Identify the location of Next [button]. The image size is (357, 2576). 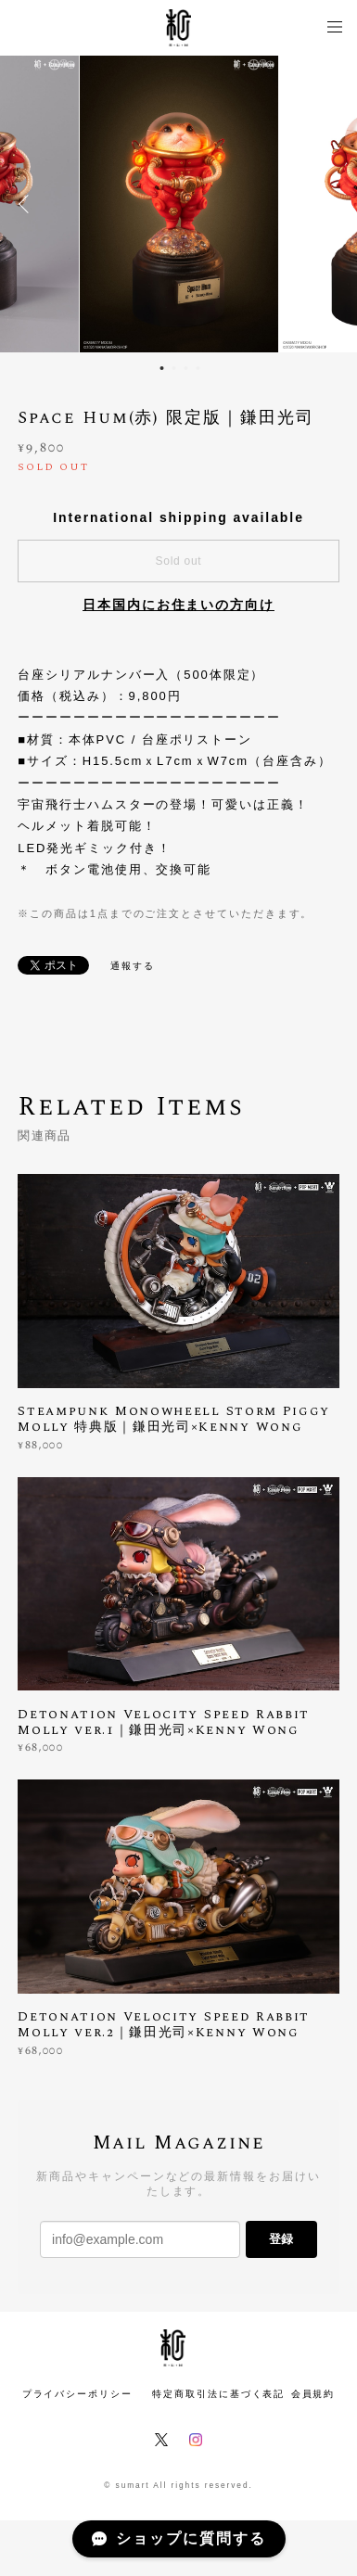
(329, 204).